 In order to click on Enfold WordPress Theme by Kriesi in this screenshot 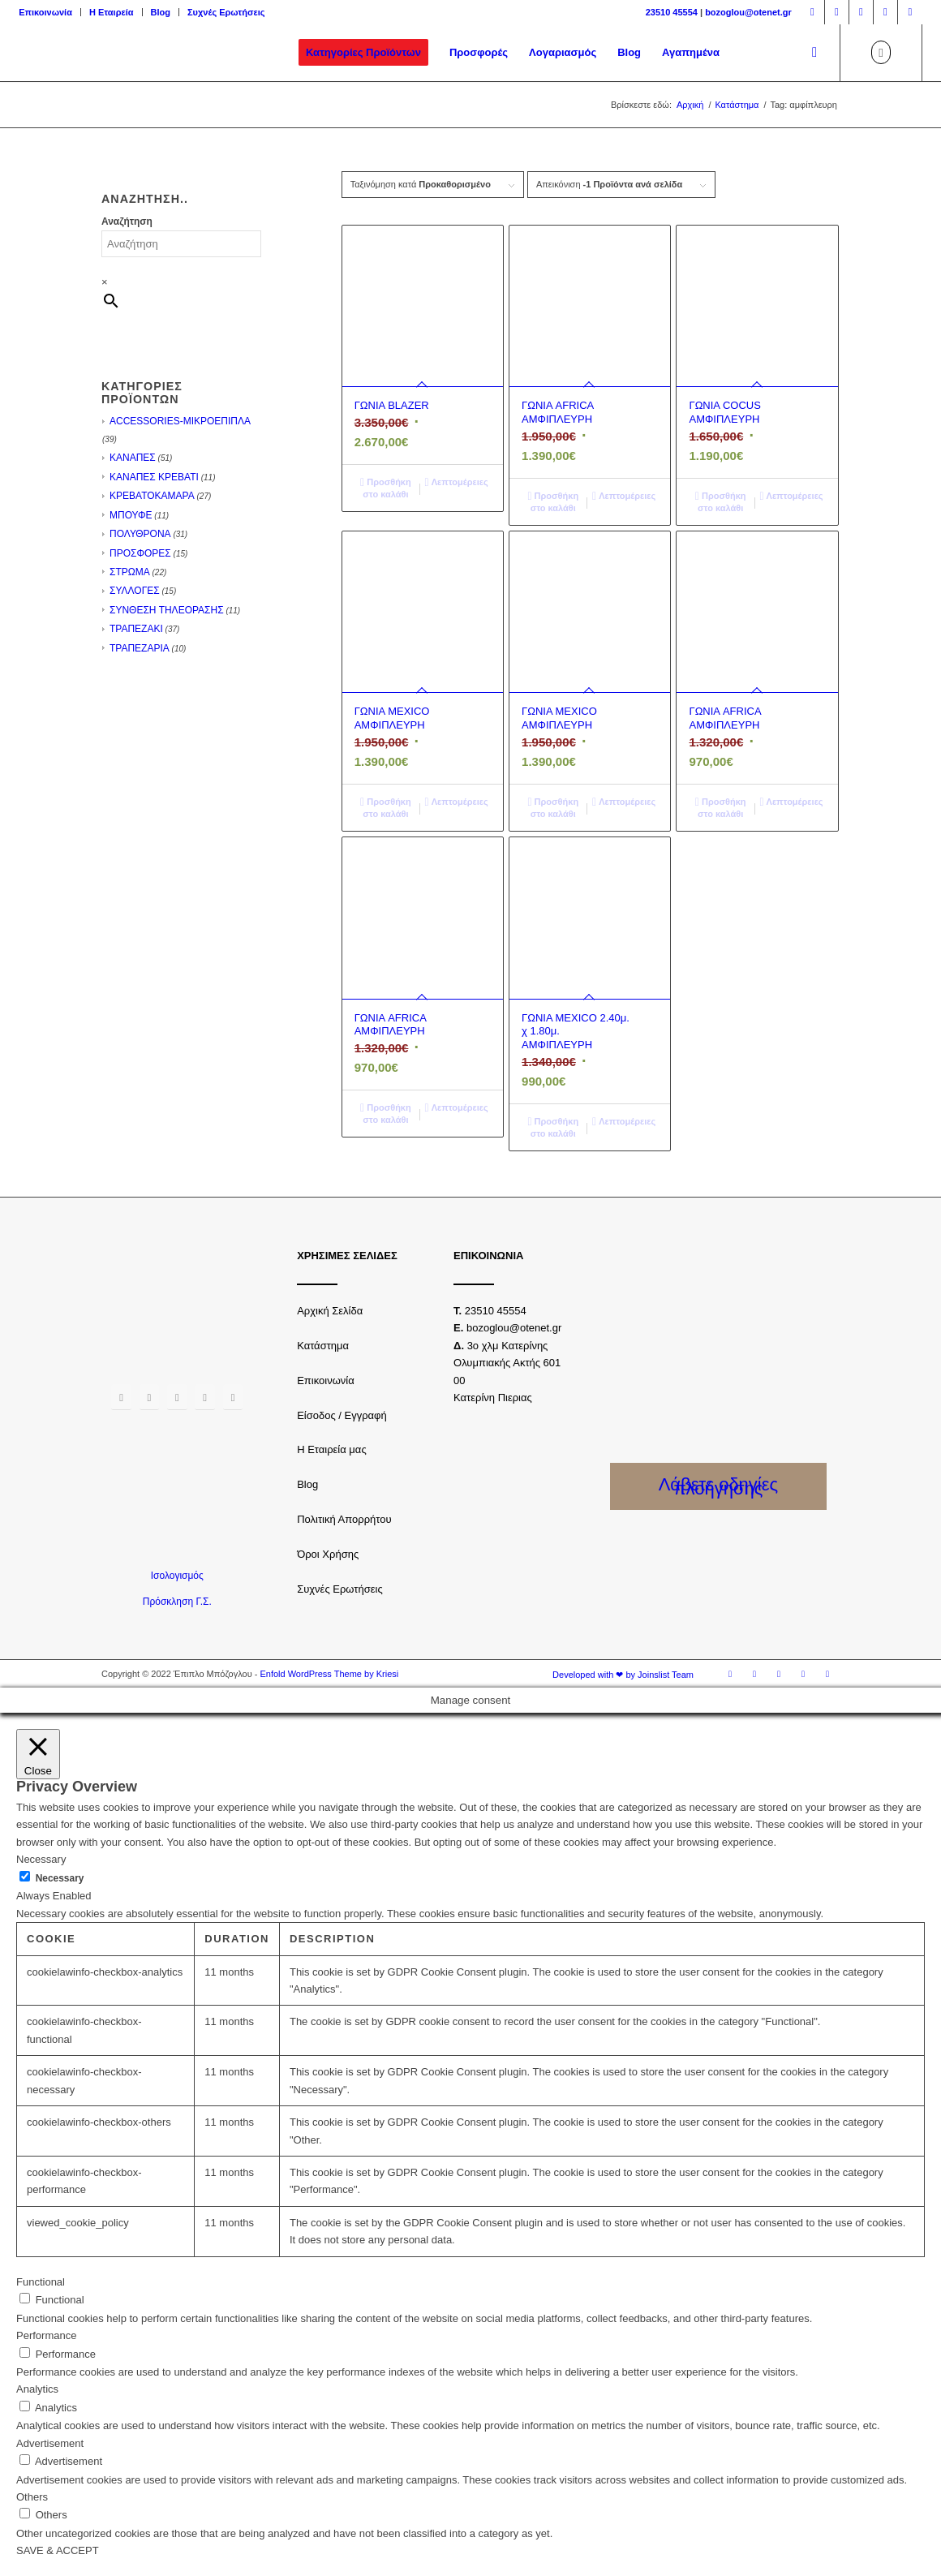, I will do `click(329, 1674)`.